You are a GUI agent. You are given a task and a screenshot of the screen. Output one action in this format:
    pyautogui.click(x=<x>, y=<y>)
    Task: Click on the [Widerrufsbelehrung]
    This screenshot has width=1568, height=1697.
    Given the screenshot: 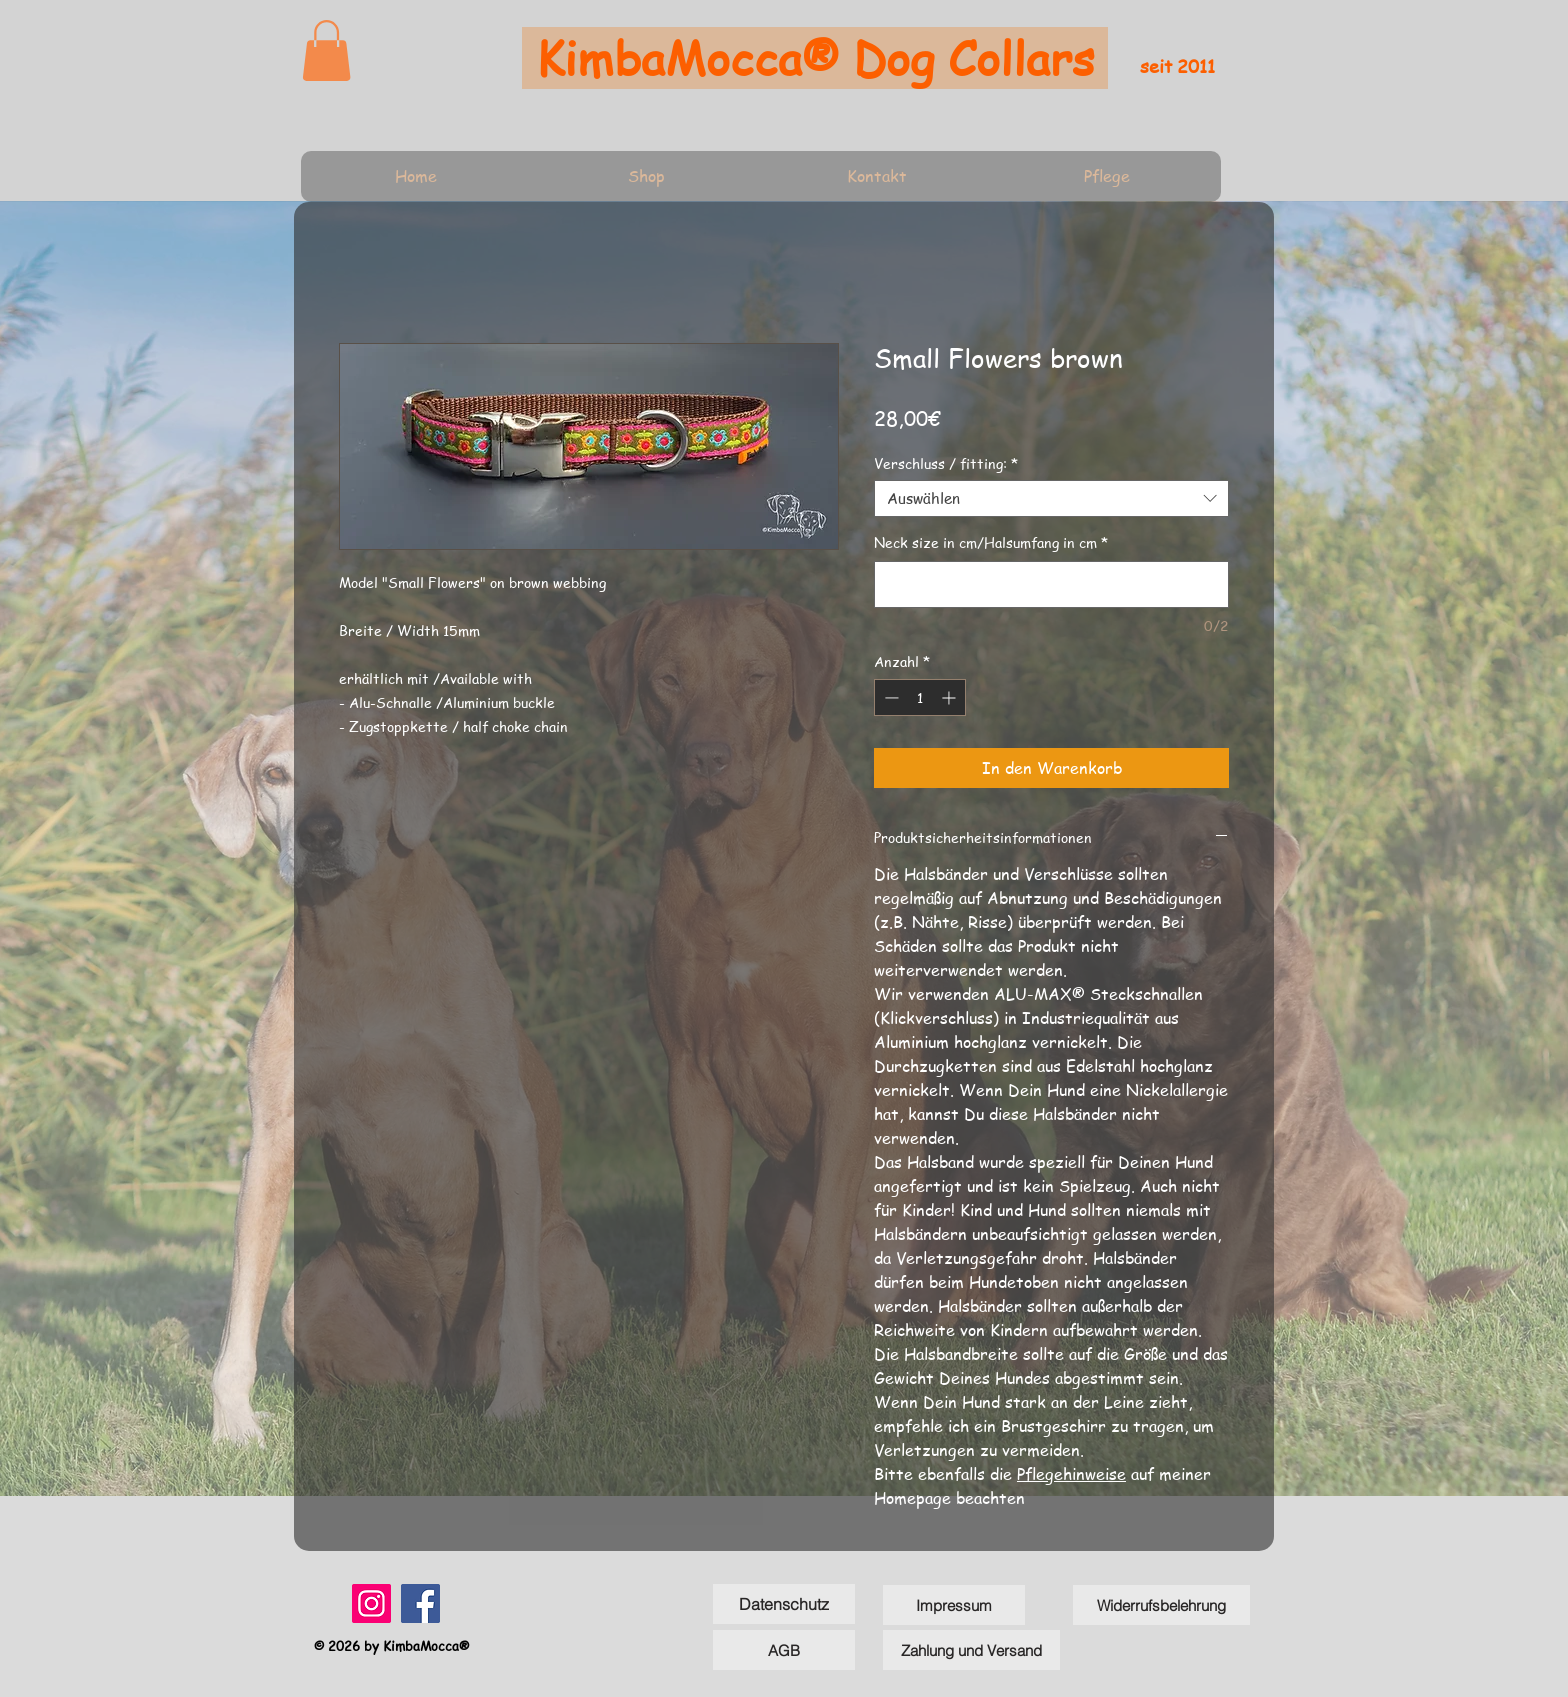 What is the action you would take?
    pyautogui.click(x=1161, y=1605)
    